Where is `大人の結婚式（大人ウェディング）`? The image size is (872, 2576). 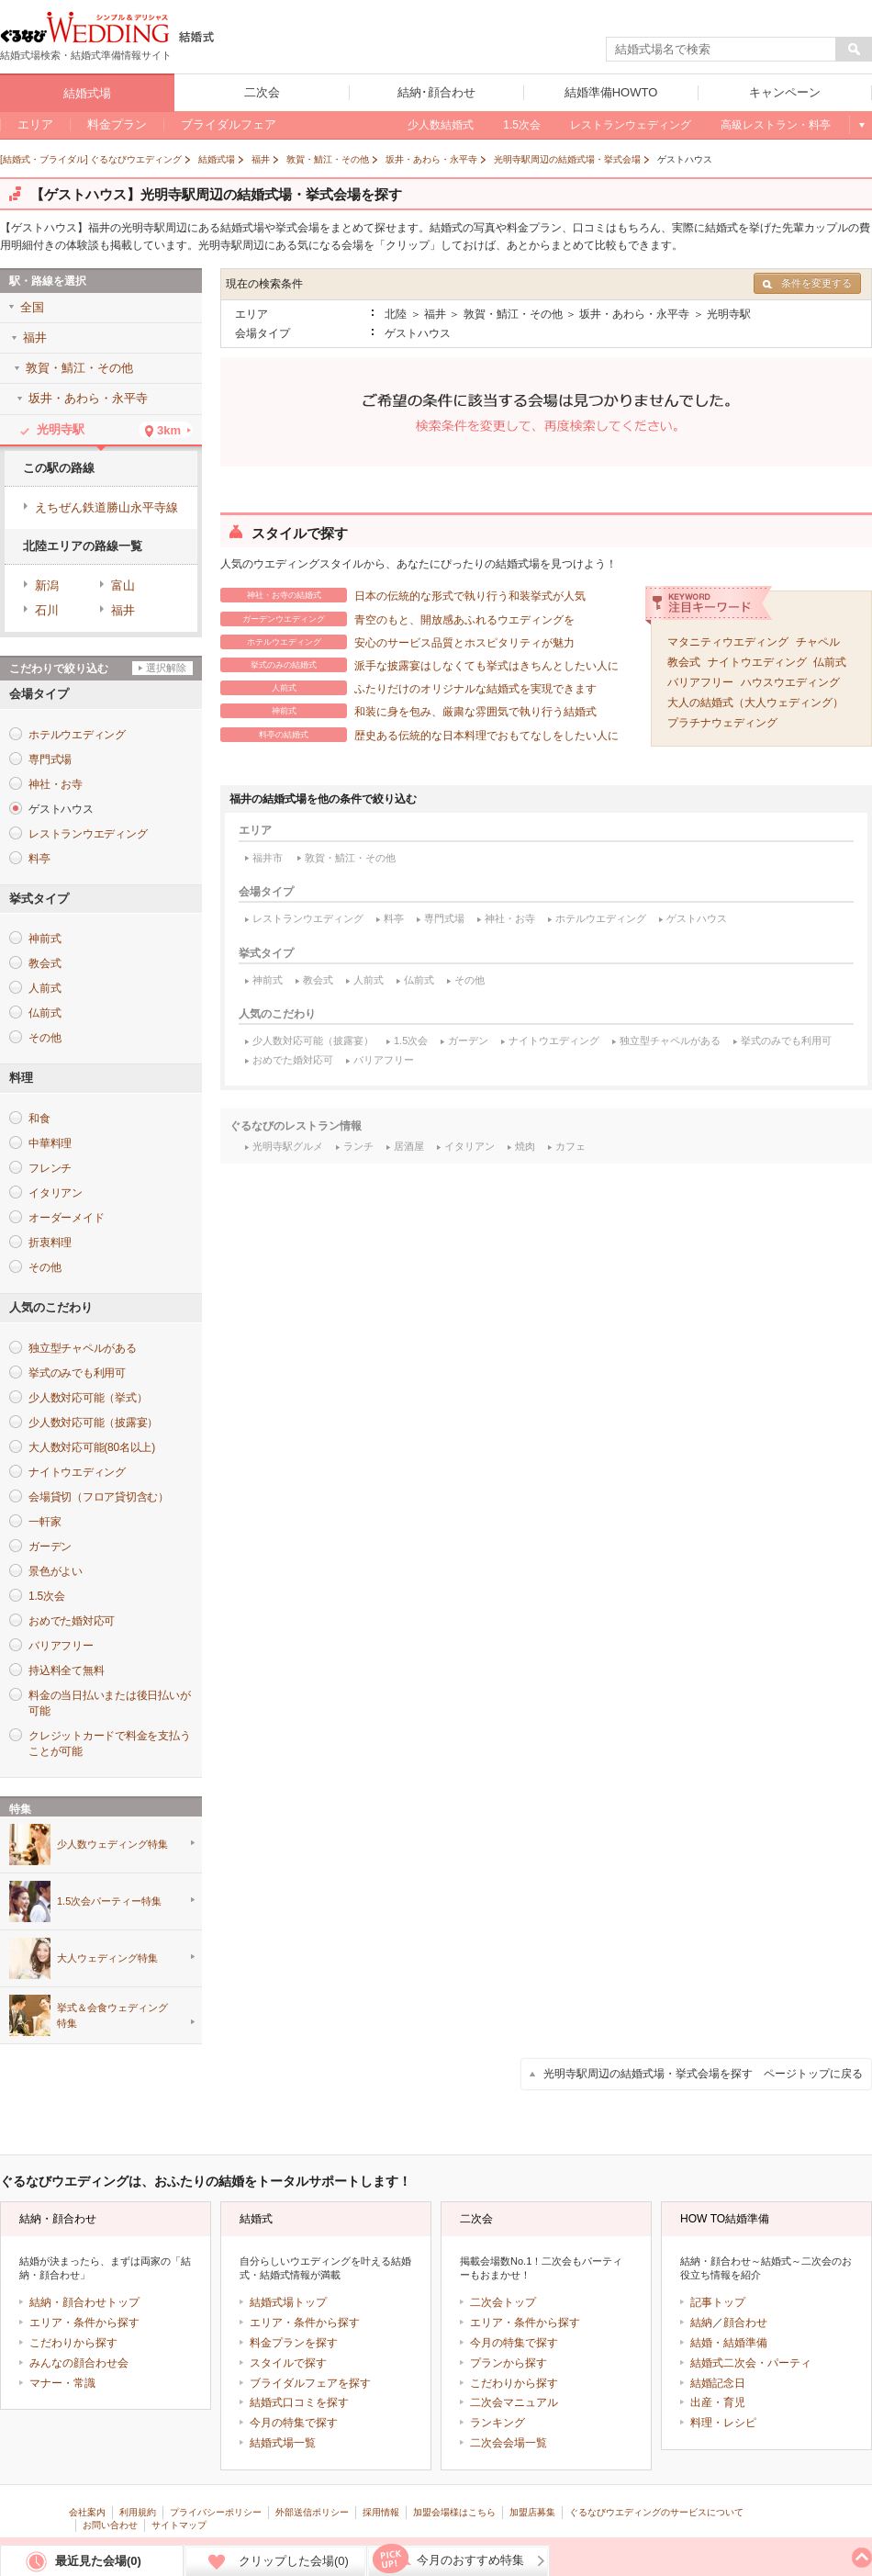 大人の結婚式（大人ウェディング） is located at coordinates (755, 702).